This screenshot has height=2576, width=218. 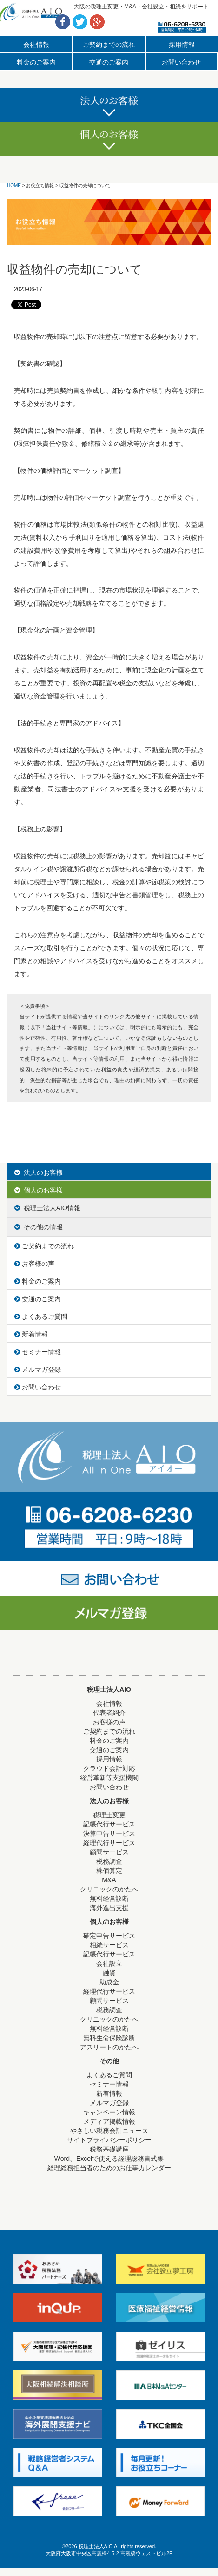 What do you see at coordinates (109, 1945) in the screenshot?
I see `相続サービス` at bounding box center [109, 1945].